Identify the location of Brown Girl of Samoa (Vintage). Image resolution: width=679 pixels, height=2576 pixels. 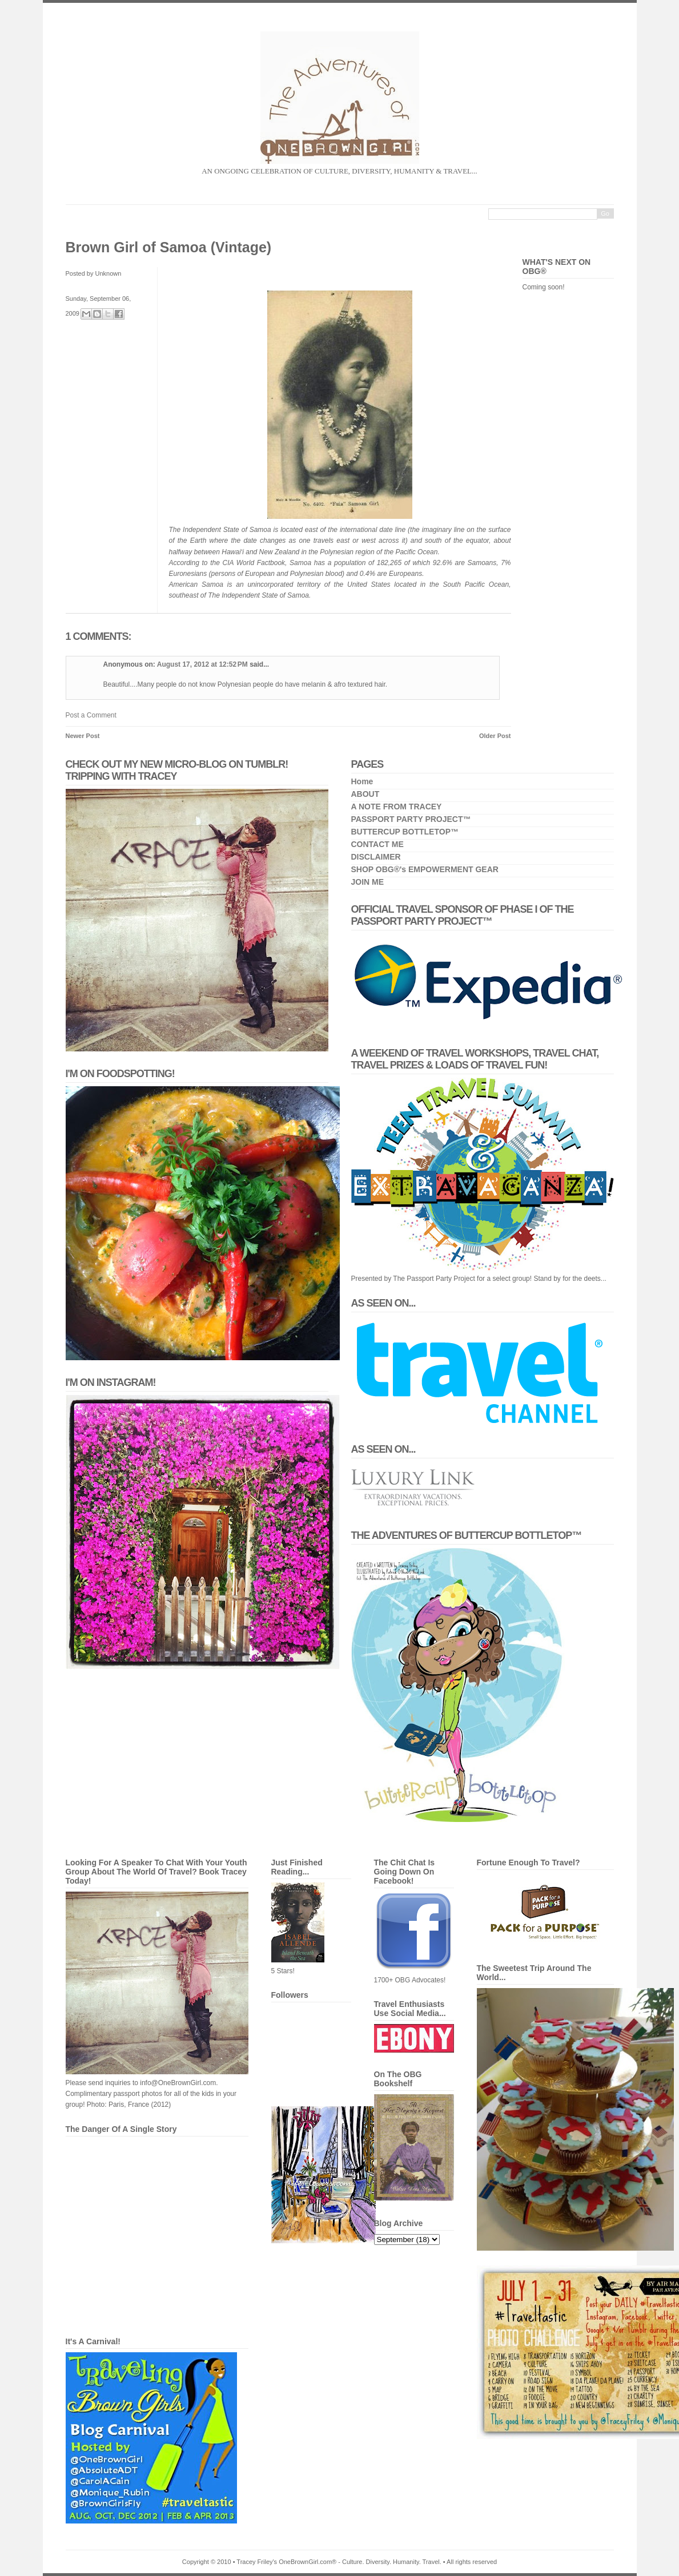
(169, 247).